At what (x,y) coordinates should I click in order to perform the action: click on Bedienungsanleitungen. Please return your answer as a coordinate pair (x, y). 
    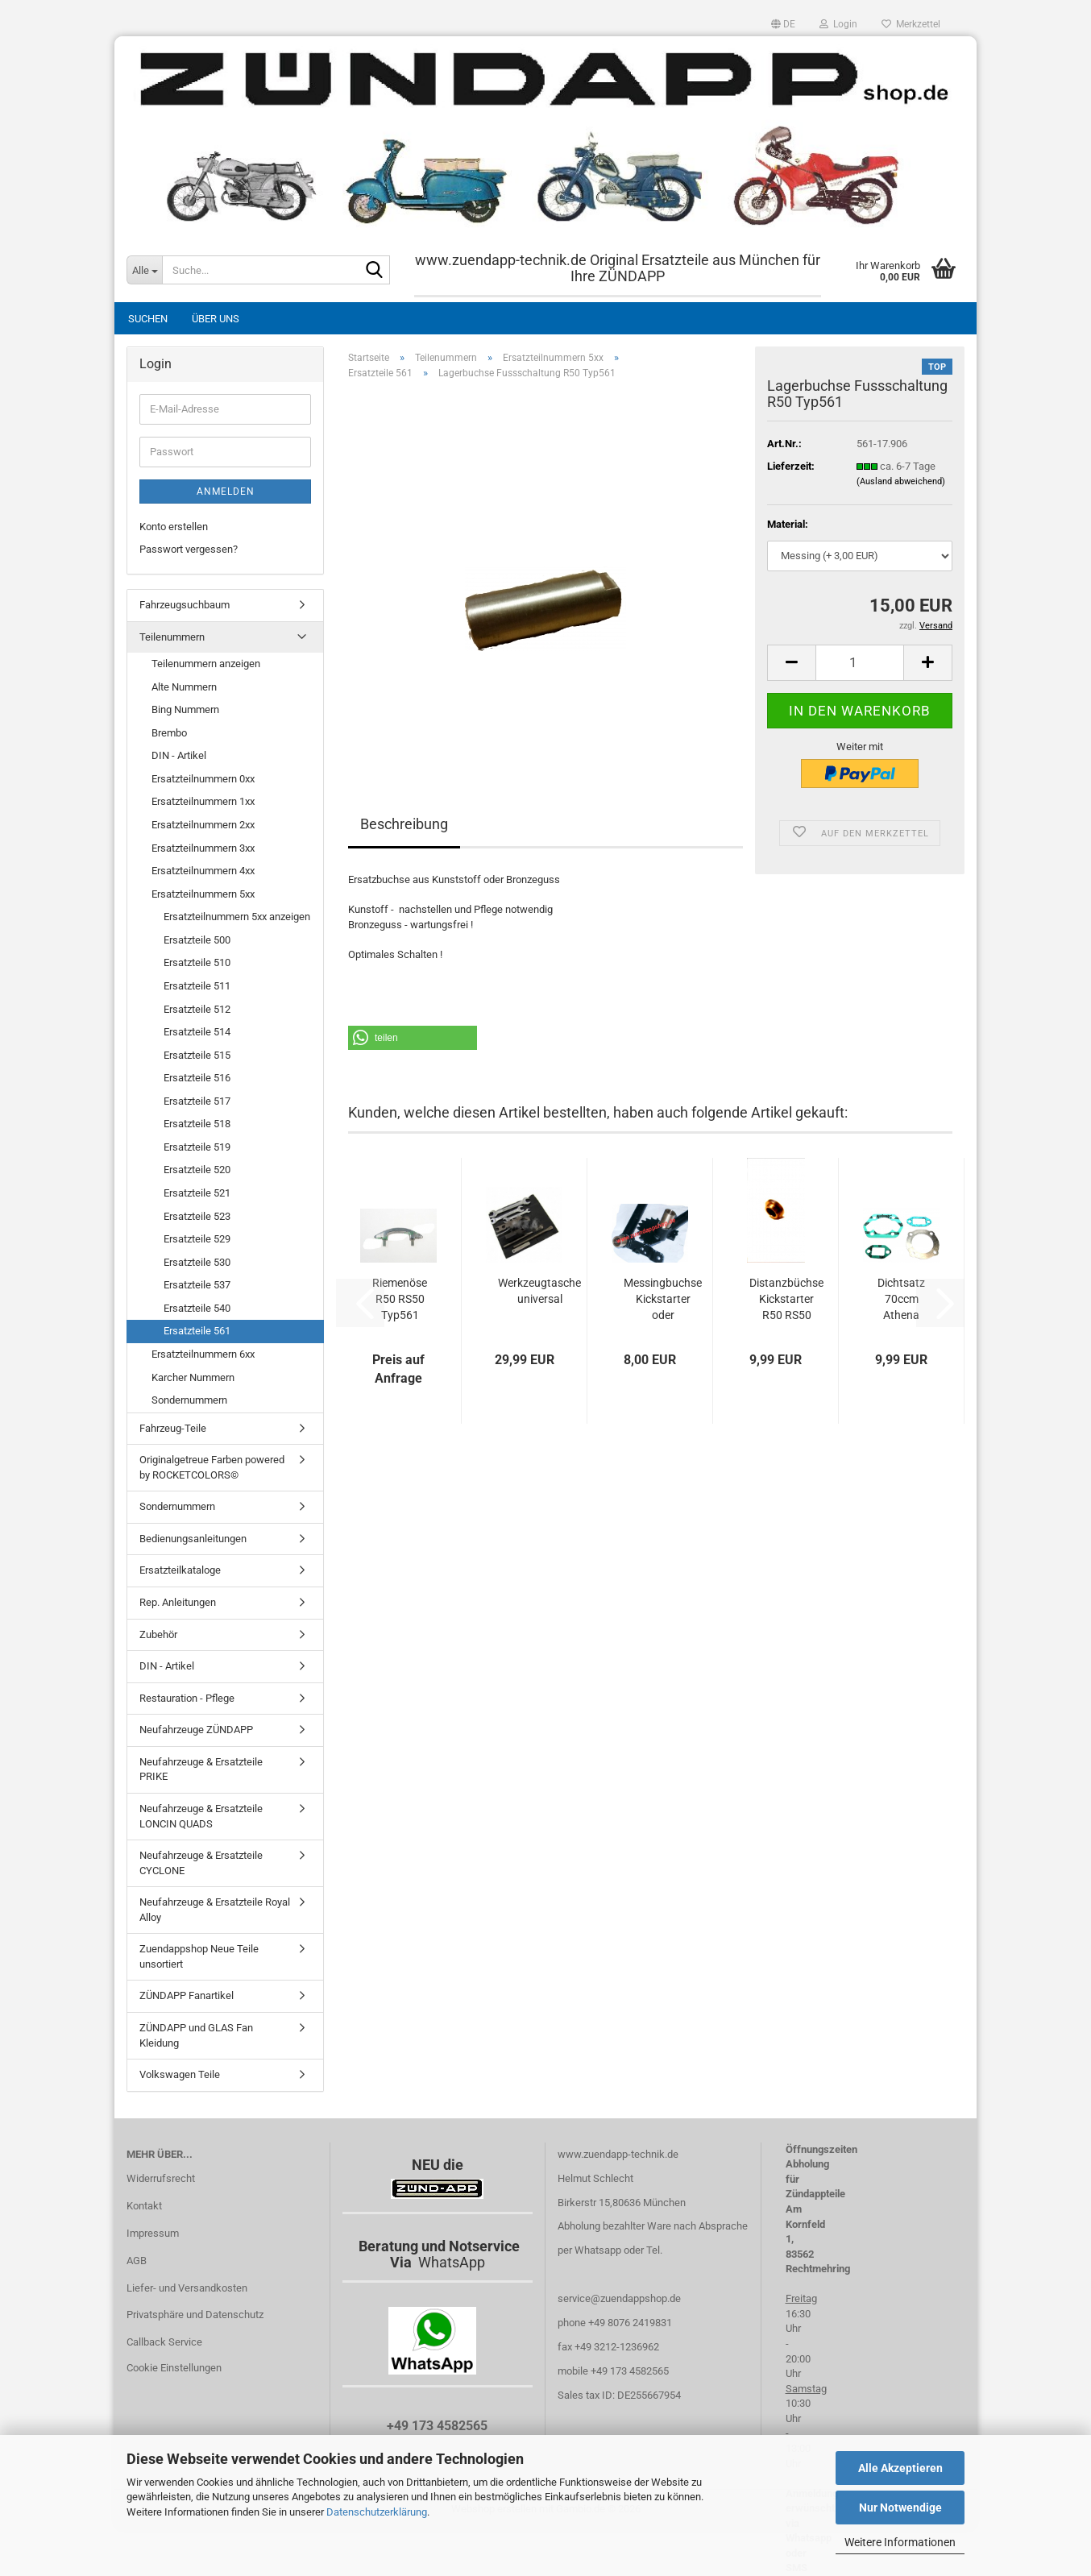
    Looking at the image, I should click on (193, 1539).